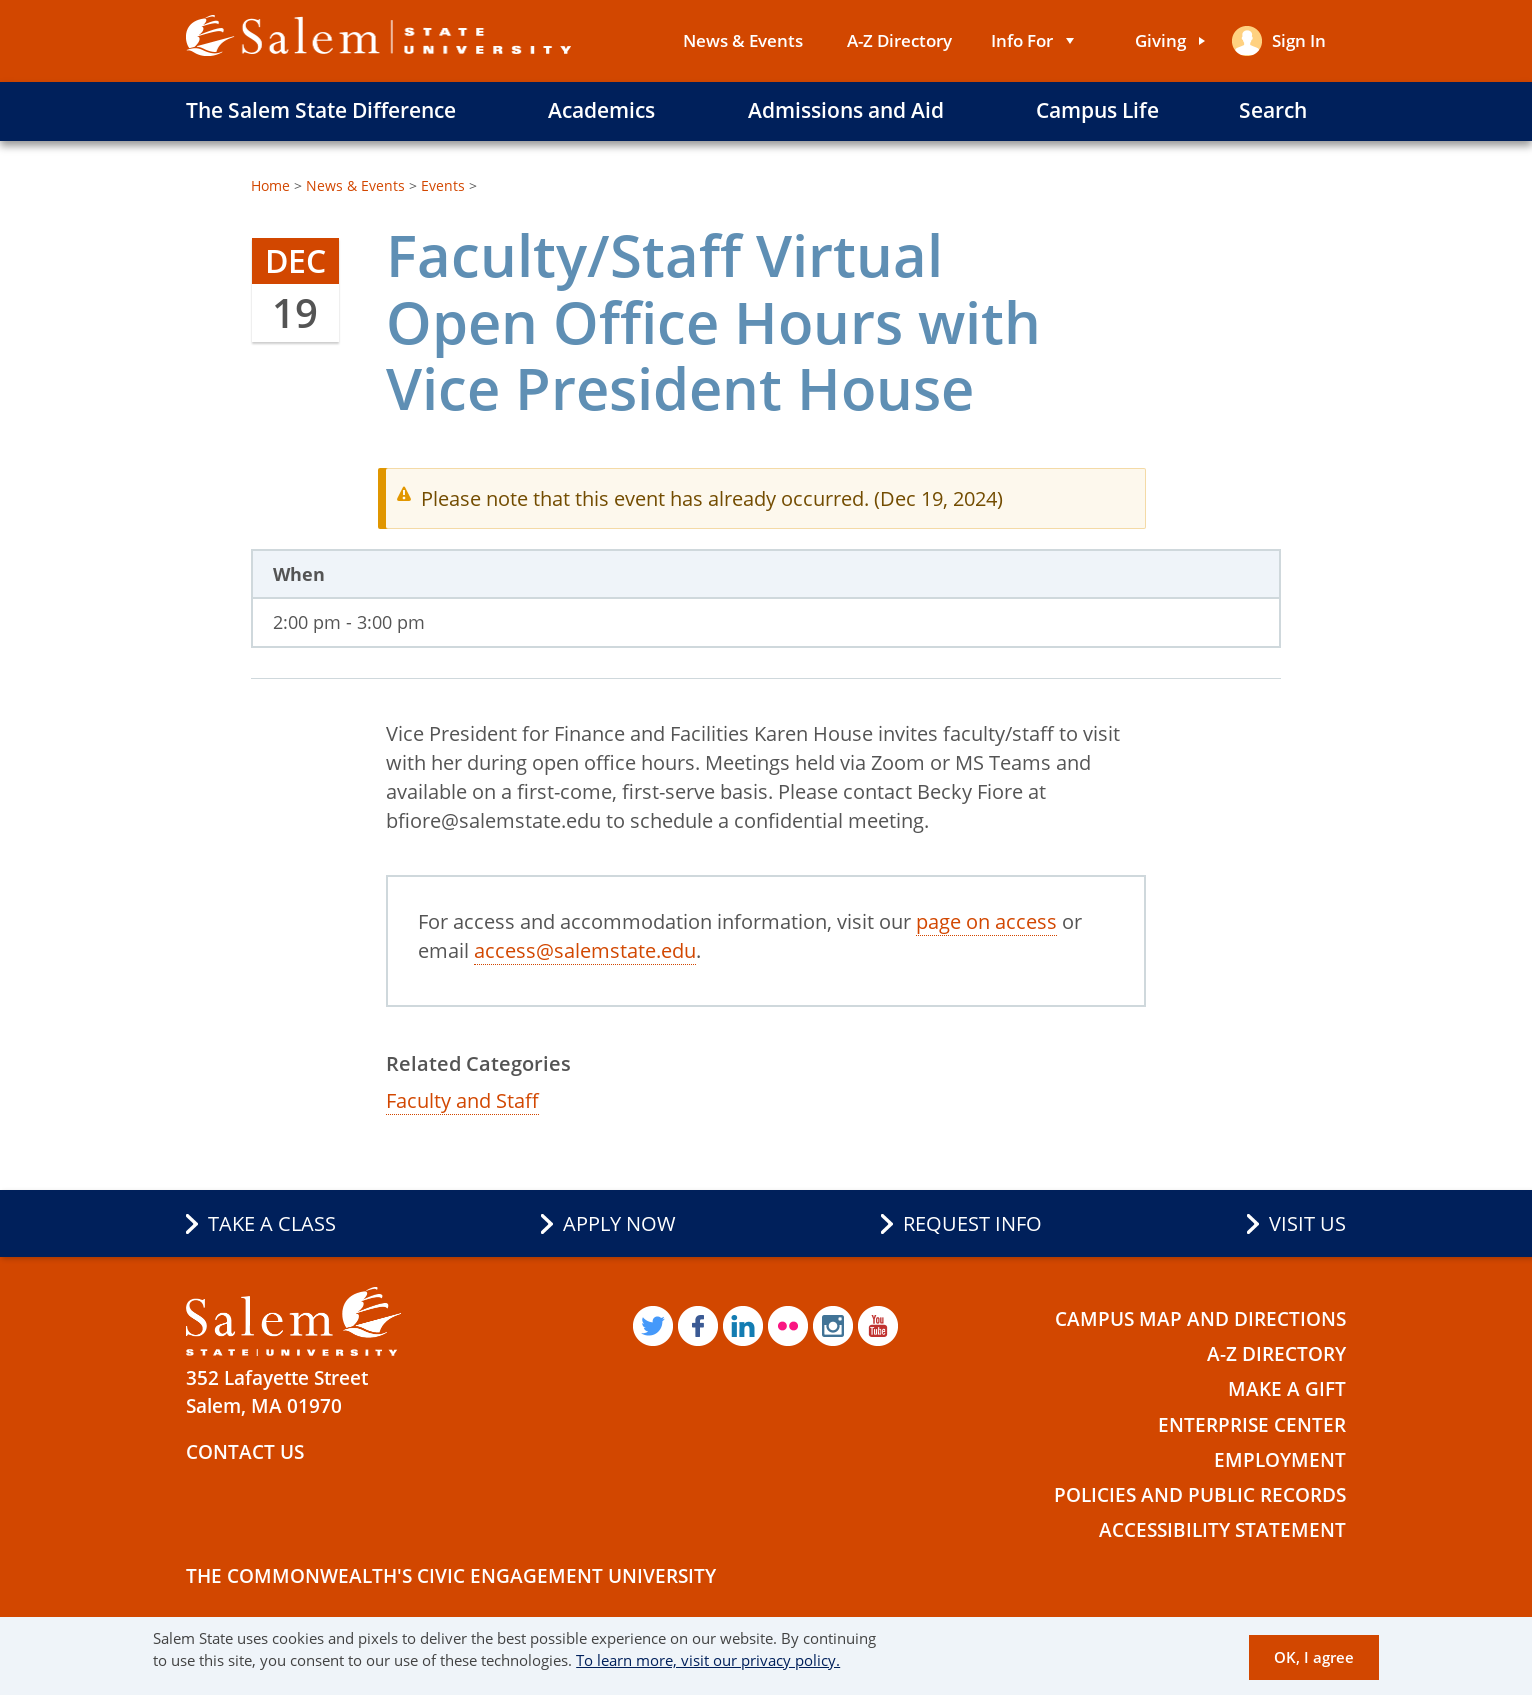  Describe the element at coordinates (245, 1452) in the screenshot. I see `Contact Us` at that location.